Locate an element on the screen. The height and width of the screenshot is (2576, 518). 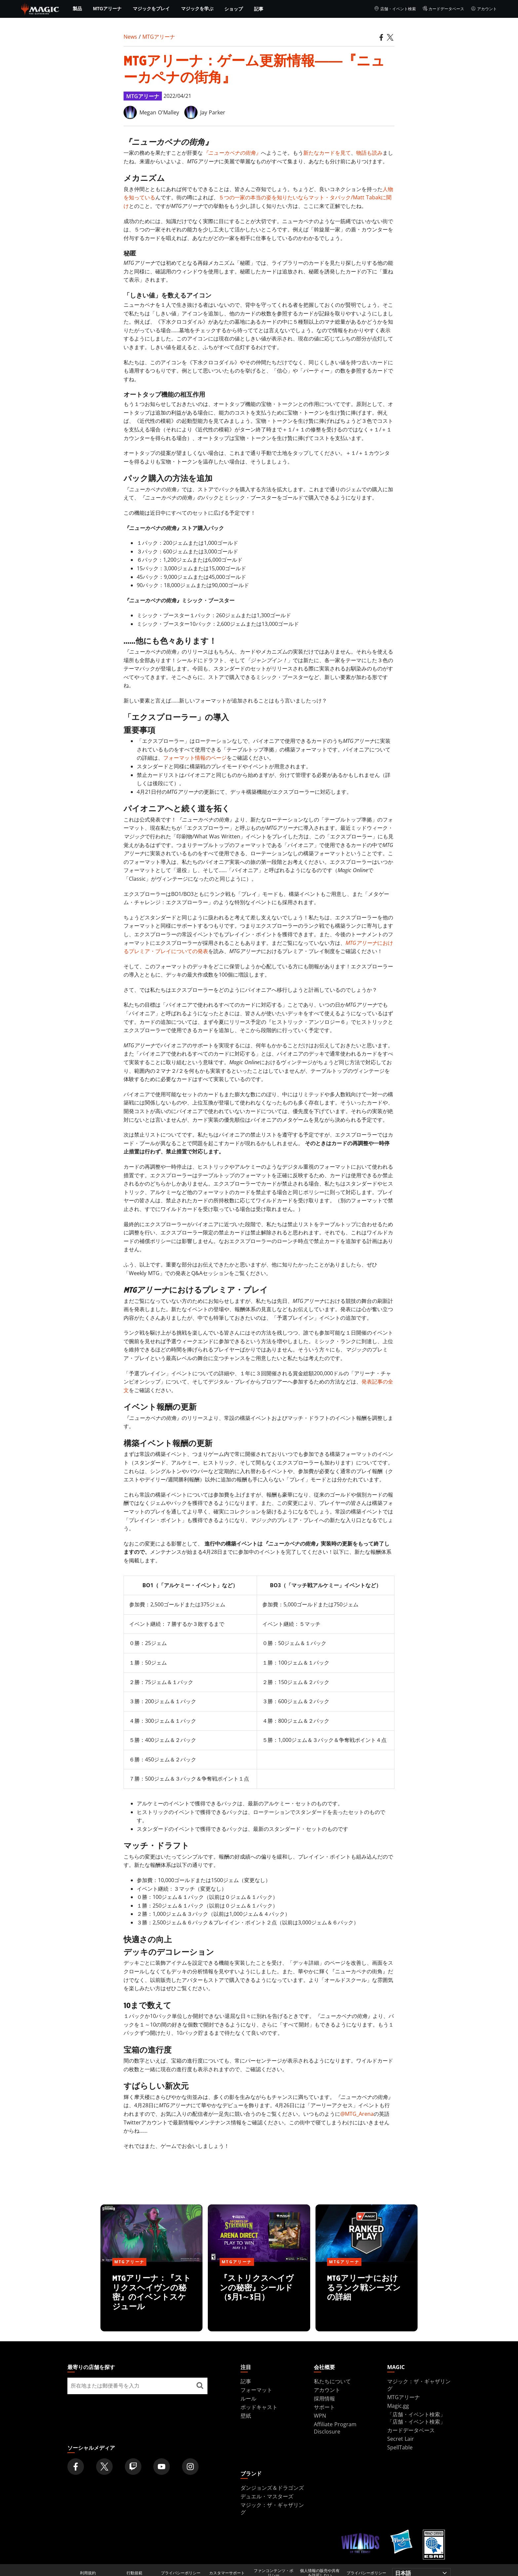
ポッドキャスト is located at coordinates (259, 2407).